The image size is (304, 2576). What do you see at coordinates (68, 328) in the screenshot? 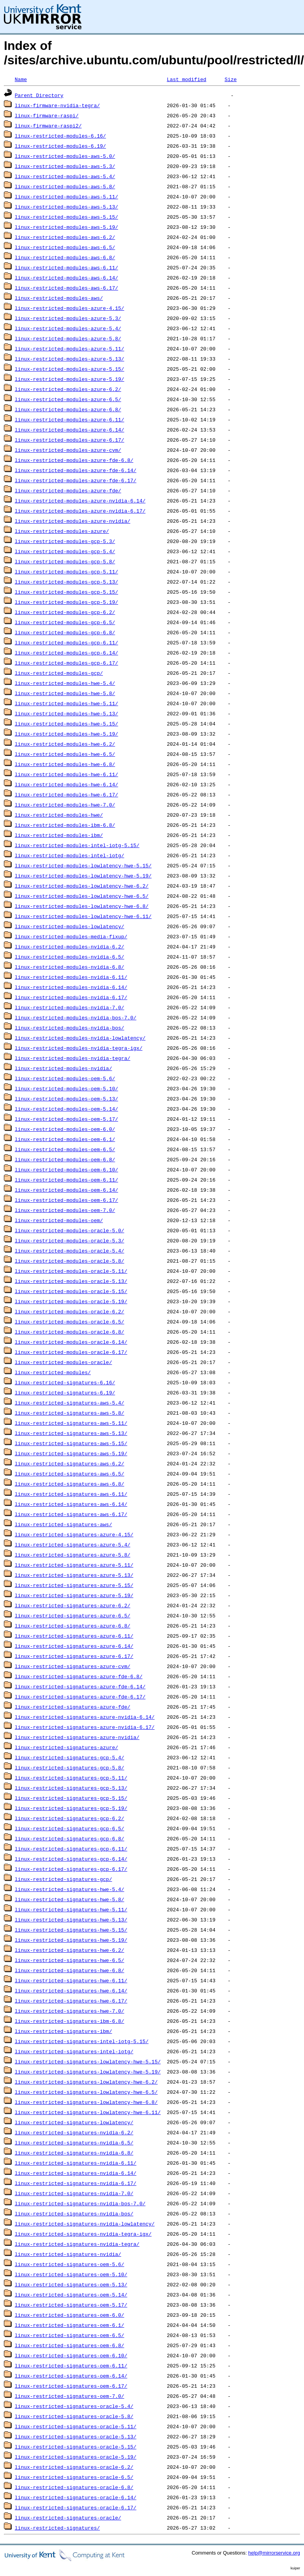
I see `linux-restricted-modules-azure-5.4/` at bounding box center [68, 328].